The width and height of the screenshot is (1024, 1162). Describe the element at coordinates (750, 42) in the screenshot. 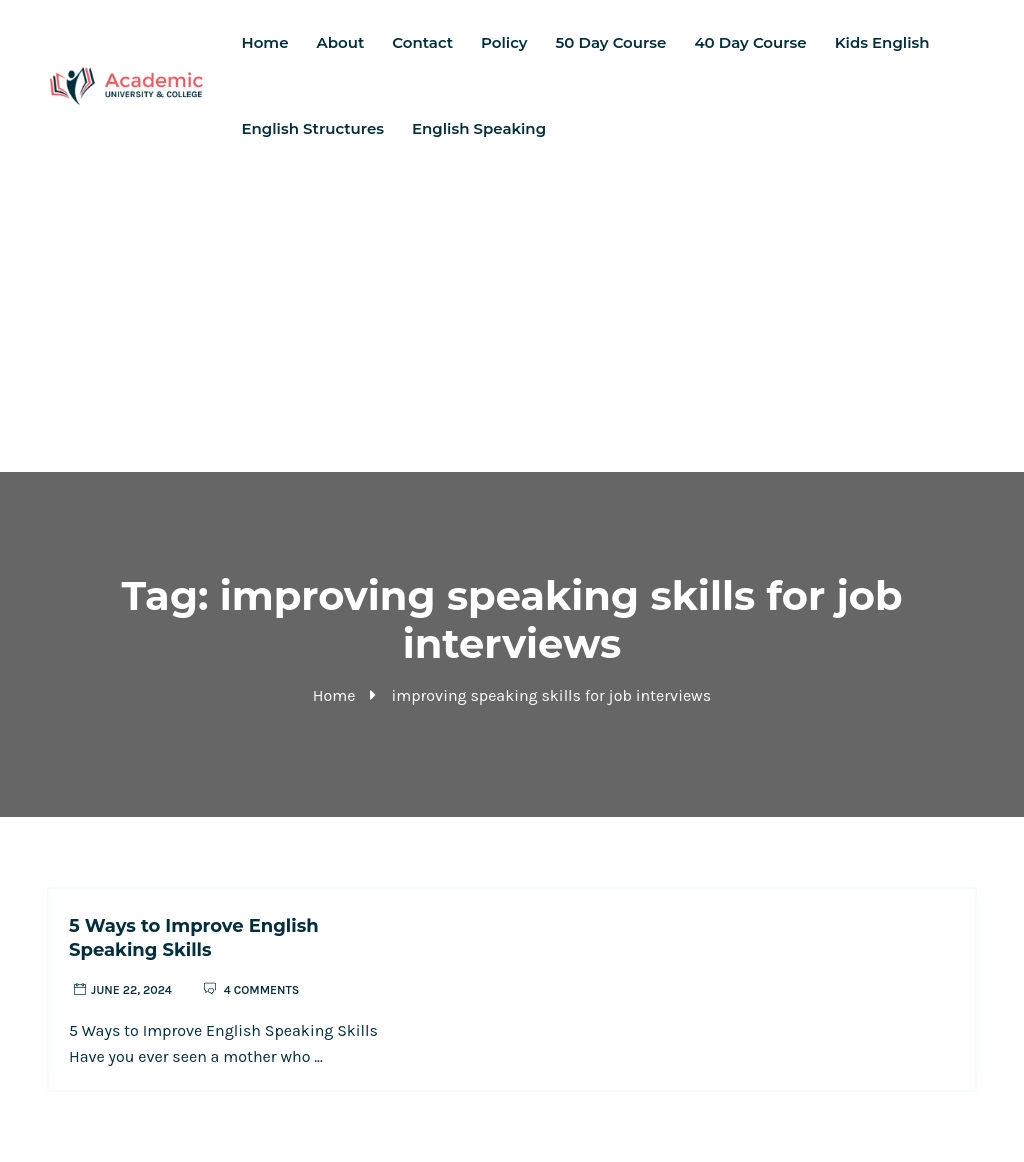

I see `40 Day Course` at that location.